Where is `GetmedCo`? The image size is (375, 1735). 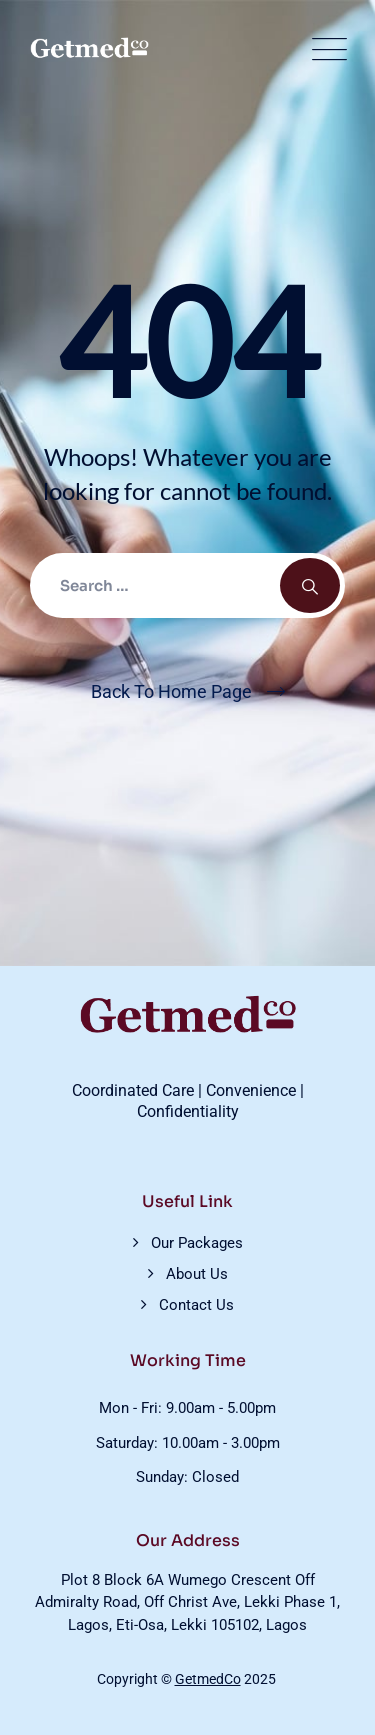 GetmedCo is located at coordinates (208, 1679).